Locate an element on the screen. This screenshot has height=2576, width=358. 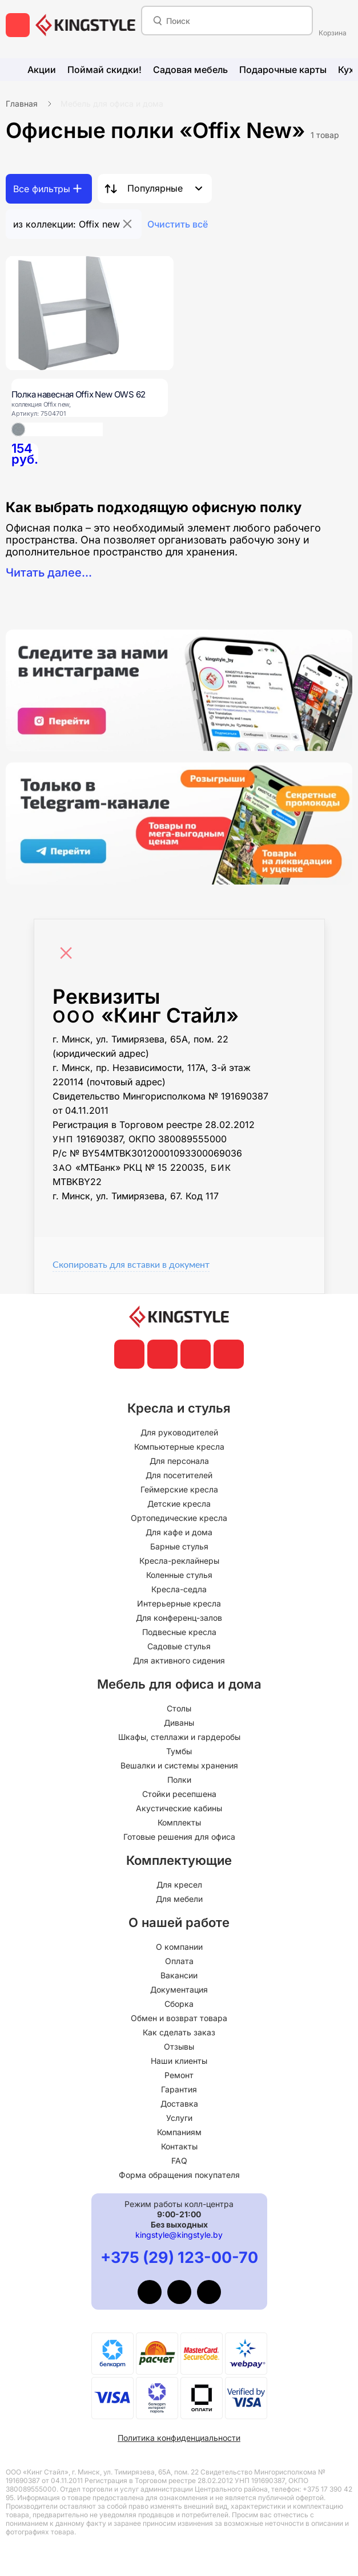
[главная] is located at coordinates (85, 25).